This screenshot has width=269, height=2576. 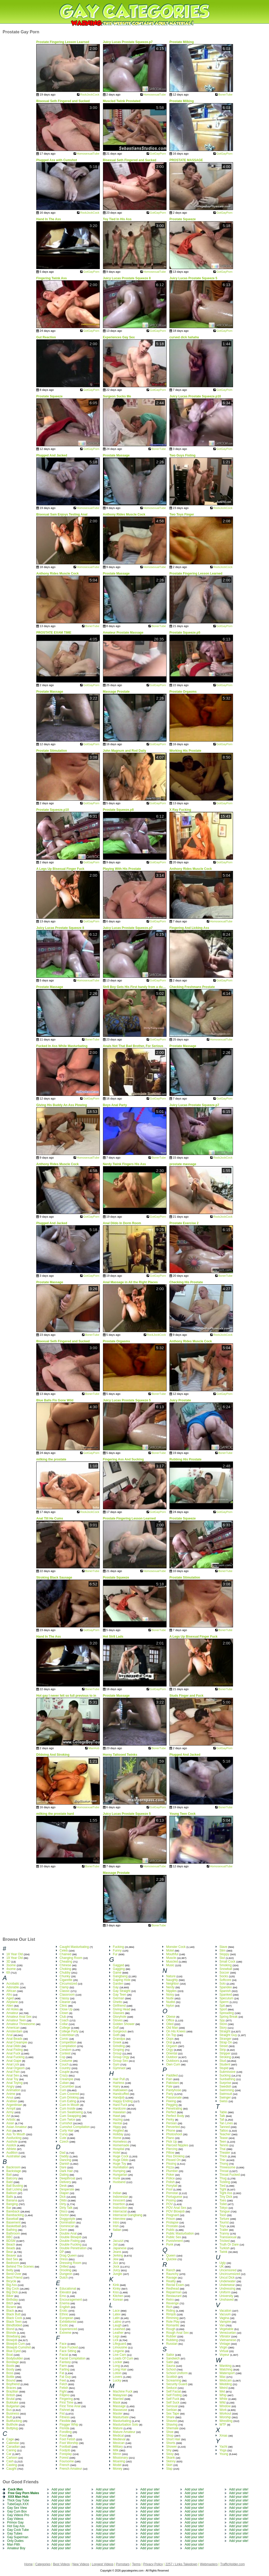 I want to click on Straight Guy, so click(x=228, y=2035).